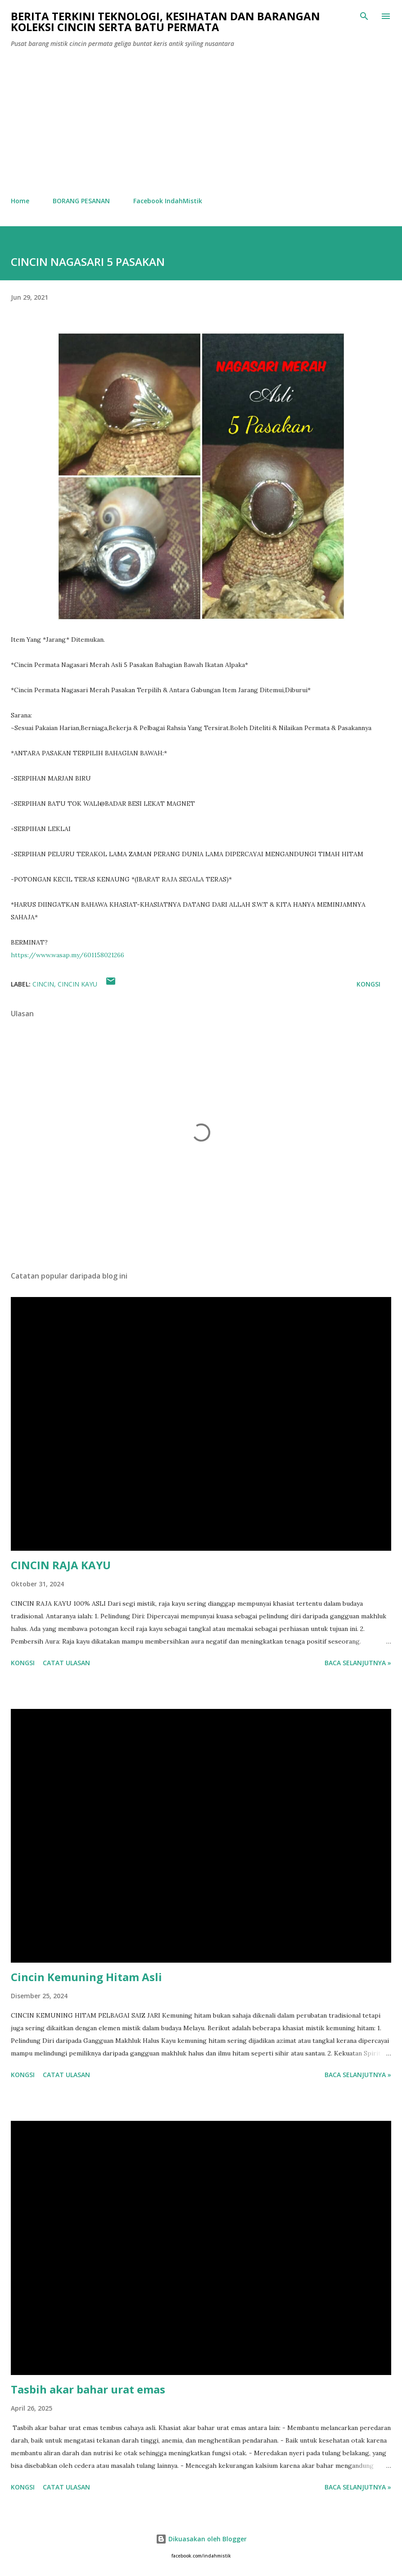 This screenshot has width=402, height=2576. Describe the element at coordinates (368, 984) in the screenshot. I see `Kongsi [button]` at that location.